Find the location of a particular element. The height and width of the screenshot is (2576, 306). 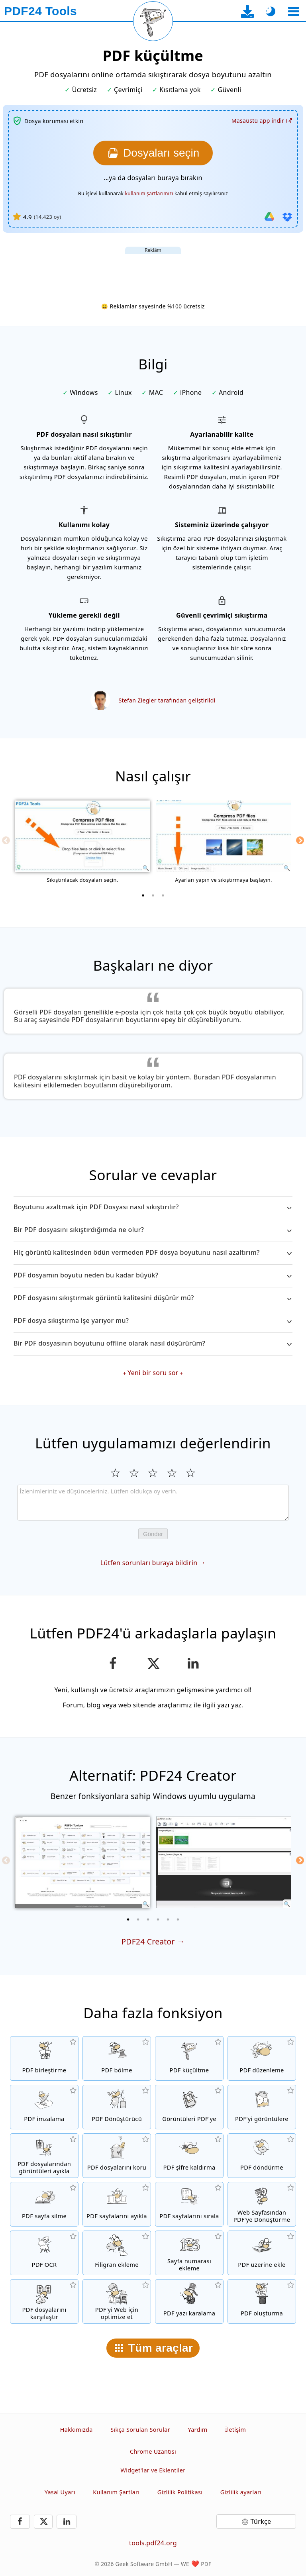

[PDF dosyalarını tek bir PDF dosyasında birleştir] is located at coordinates (44, 2058).